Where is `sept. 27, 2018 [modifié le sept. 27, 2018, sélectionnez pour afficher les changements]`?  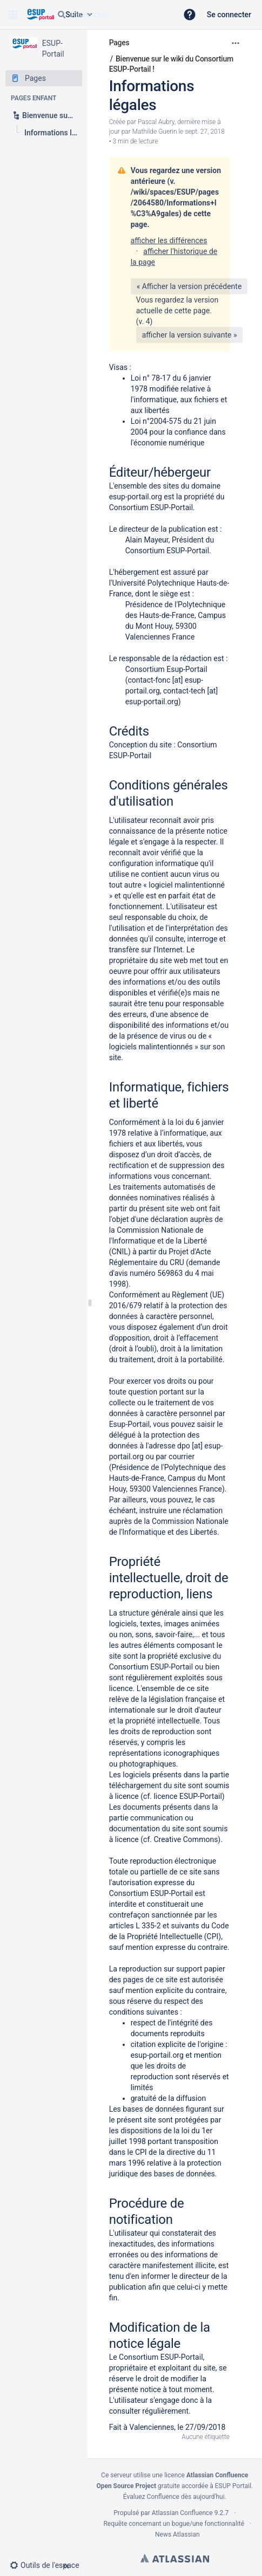 sept. 27, 2018 [modifié le sept. 27, 2018, sélectionnez pour afficher les changements] is located at coordinates (205, 131).